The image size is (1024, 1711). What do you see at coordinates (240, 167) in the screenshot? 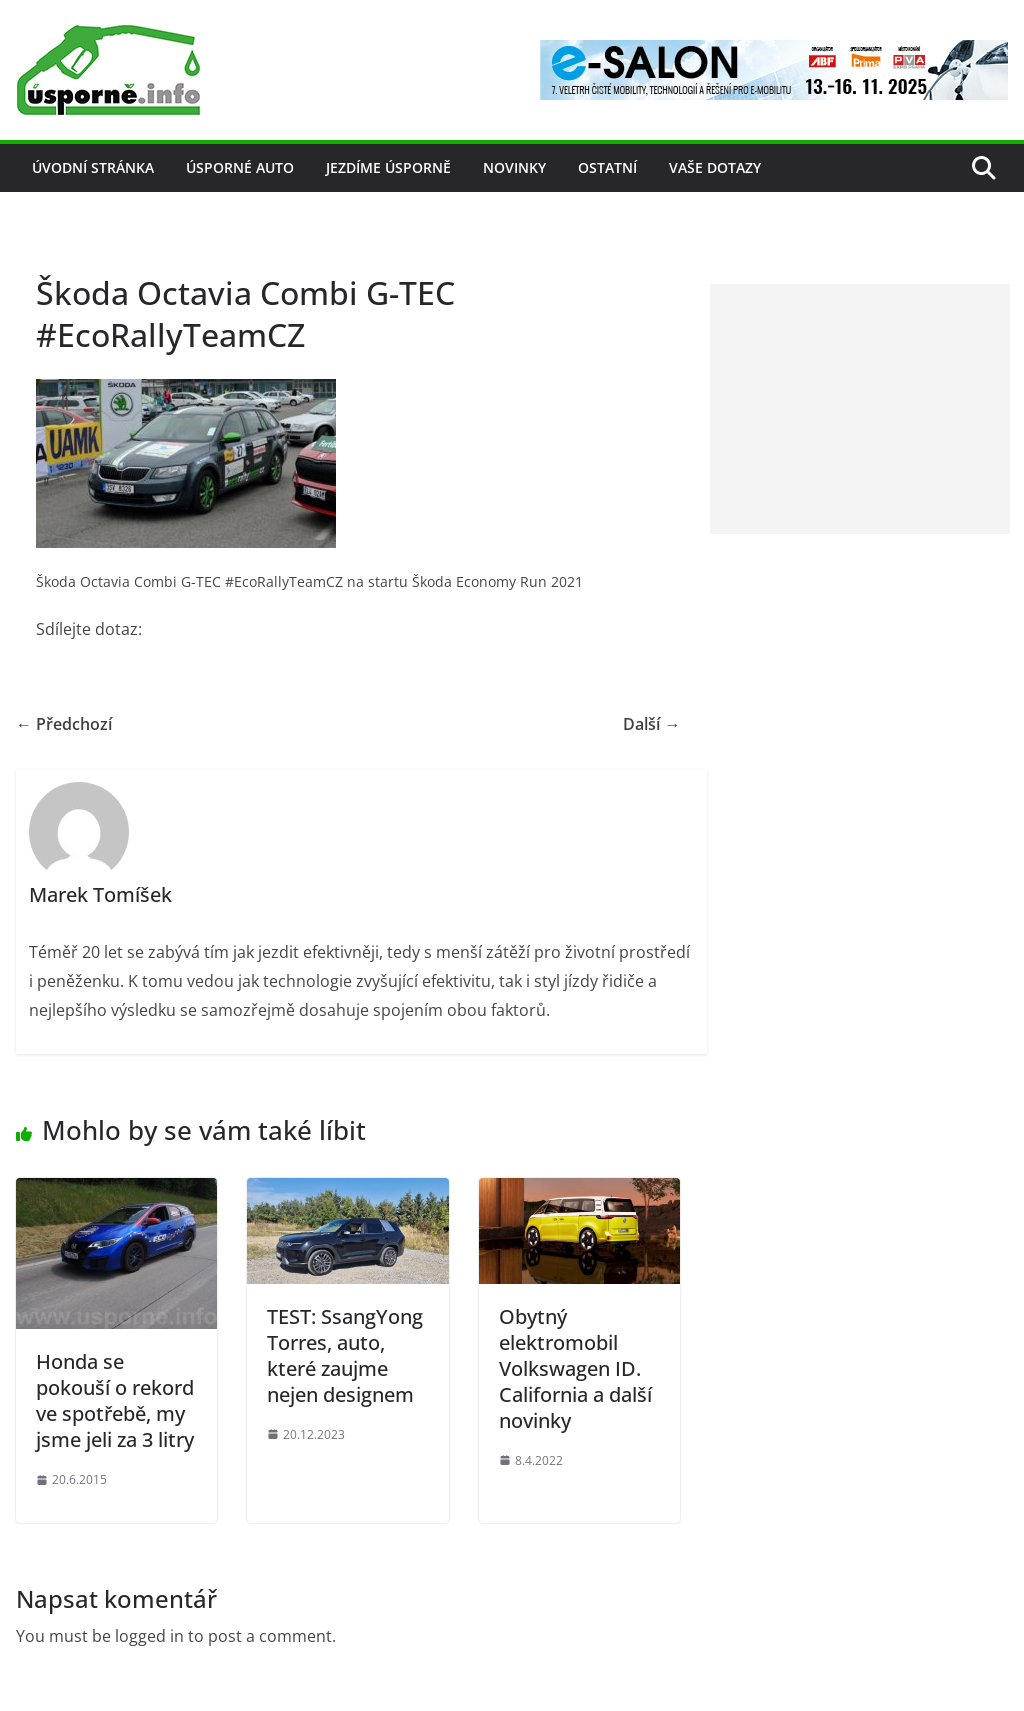
I see `Úsporné auto` at bounding box center [240, 167].